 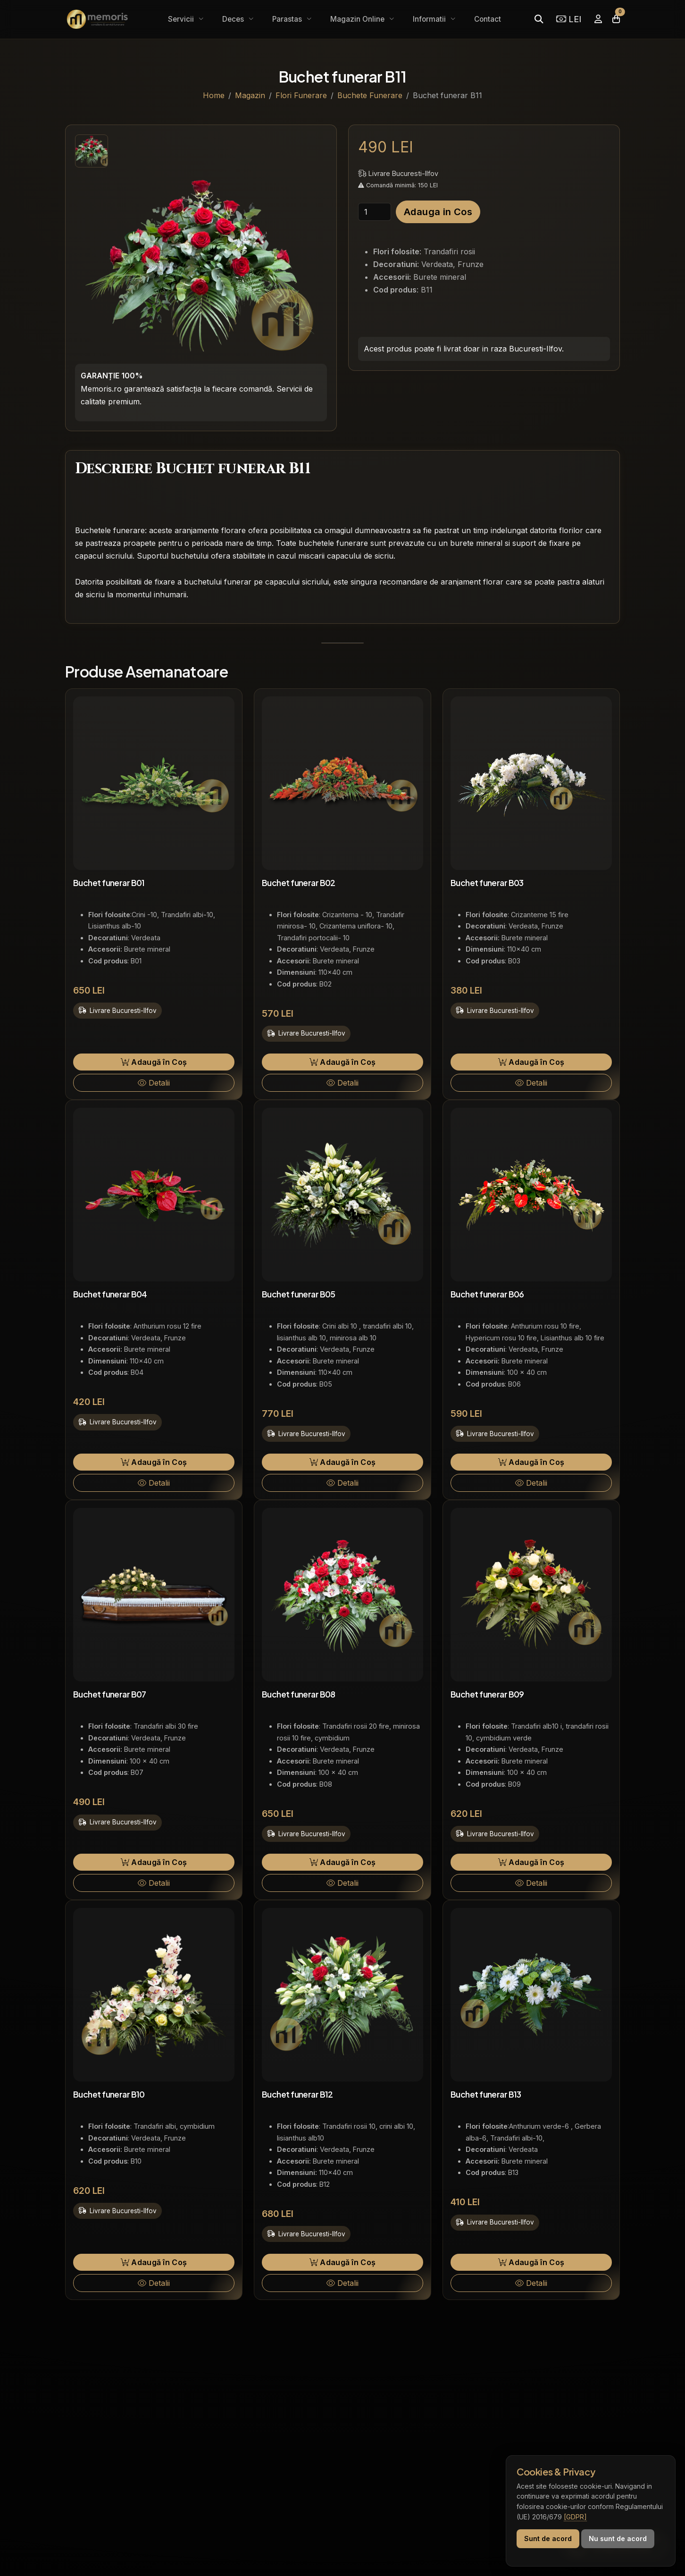 What do you see at coordinates (301, 95) in the screenshot?
I see `Flori Funerare` at bounding box center [301, 95].